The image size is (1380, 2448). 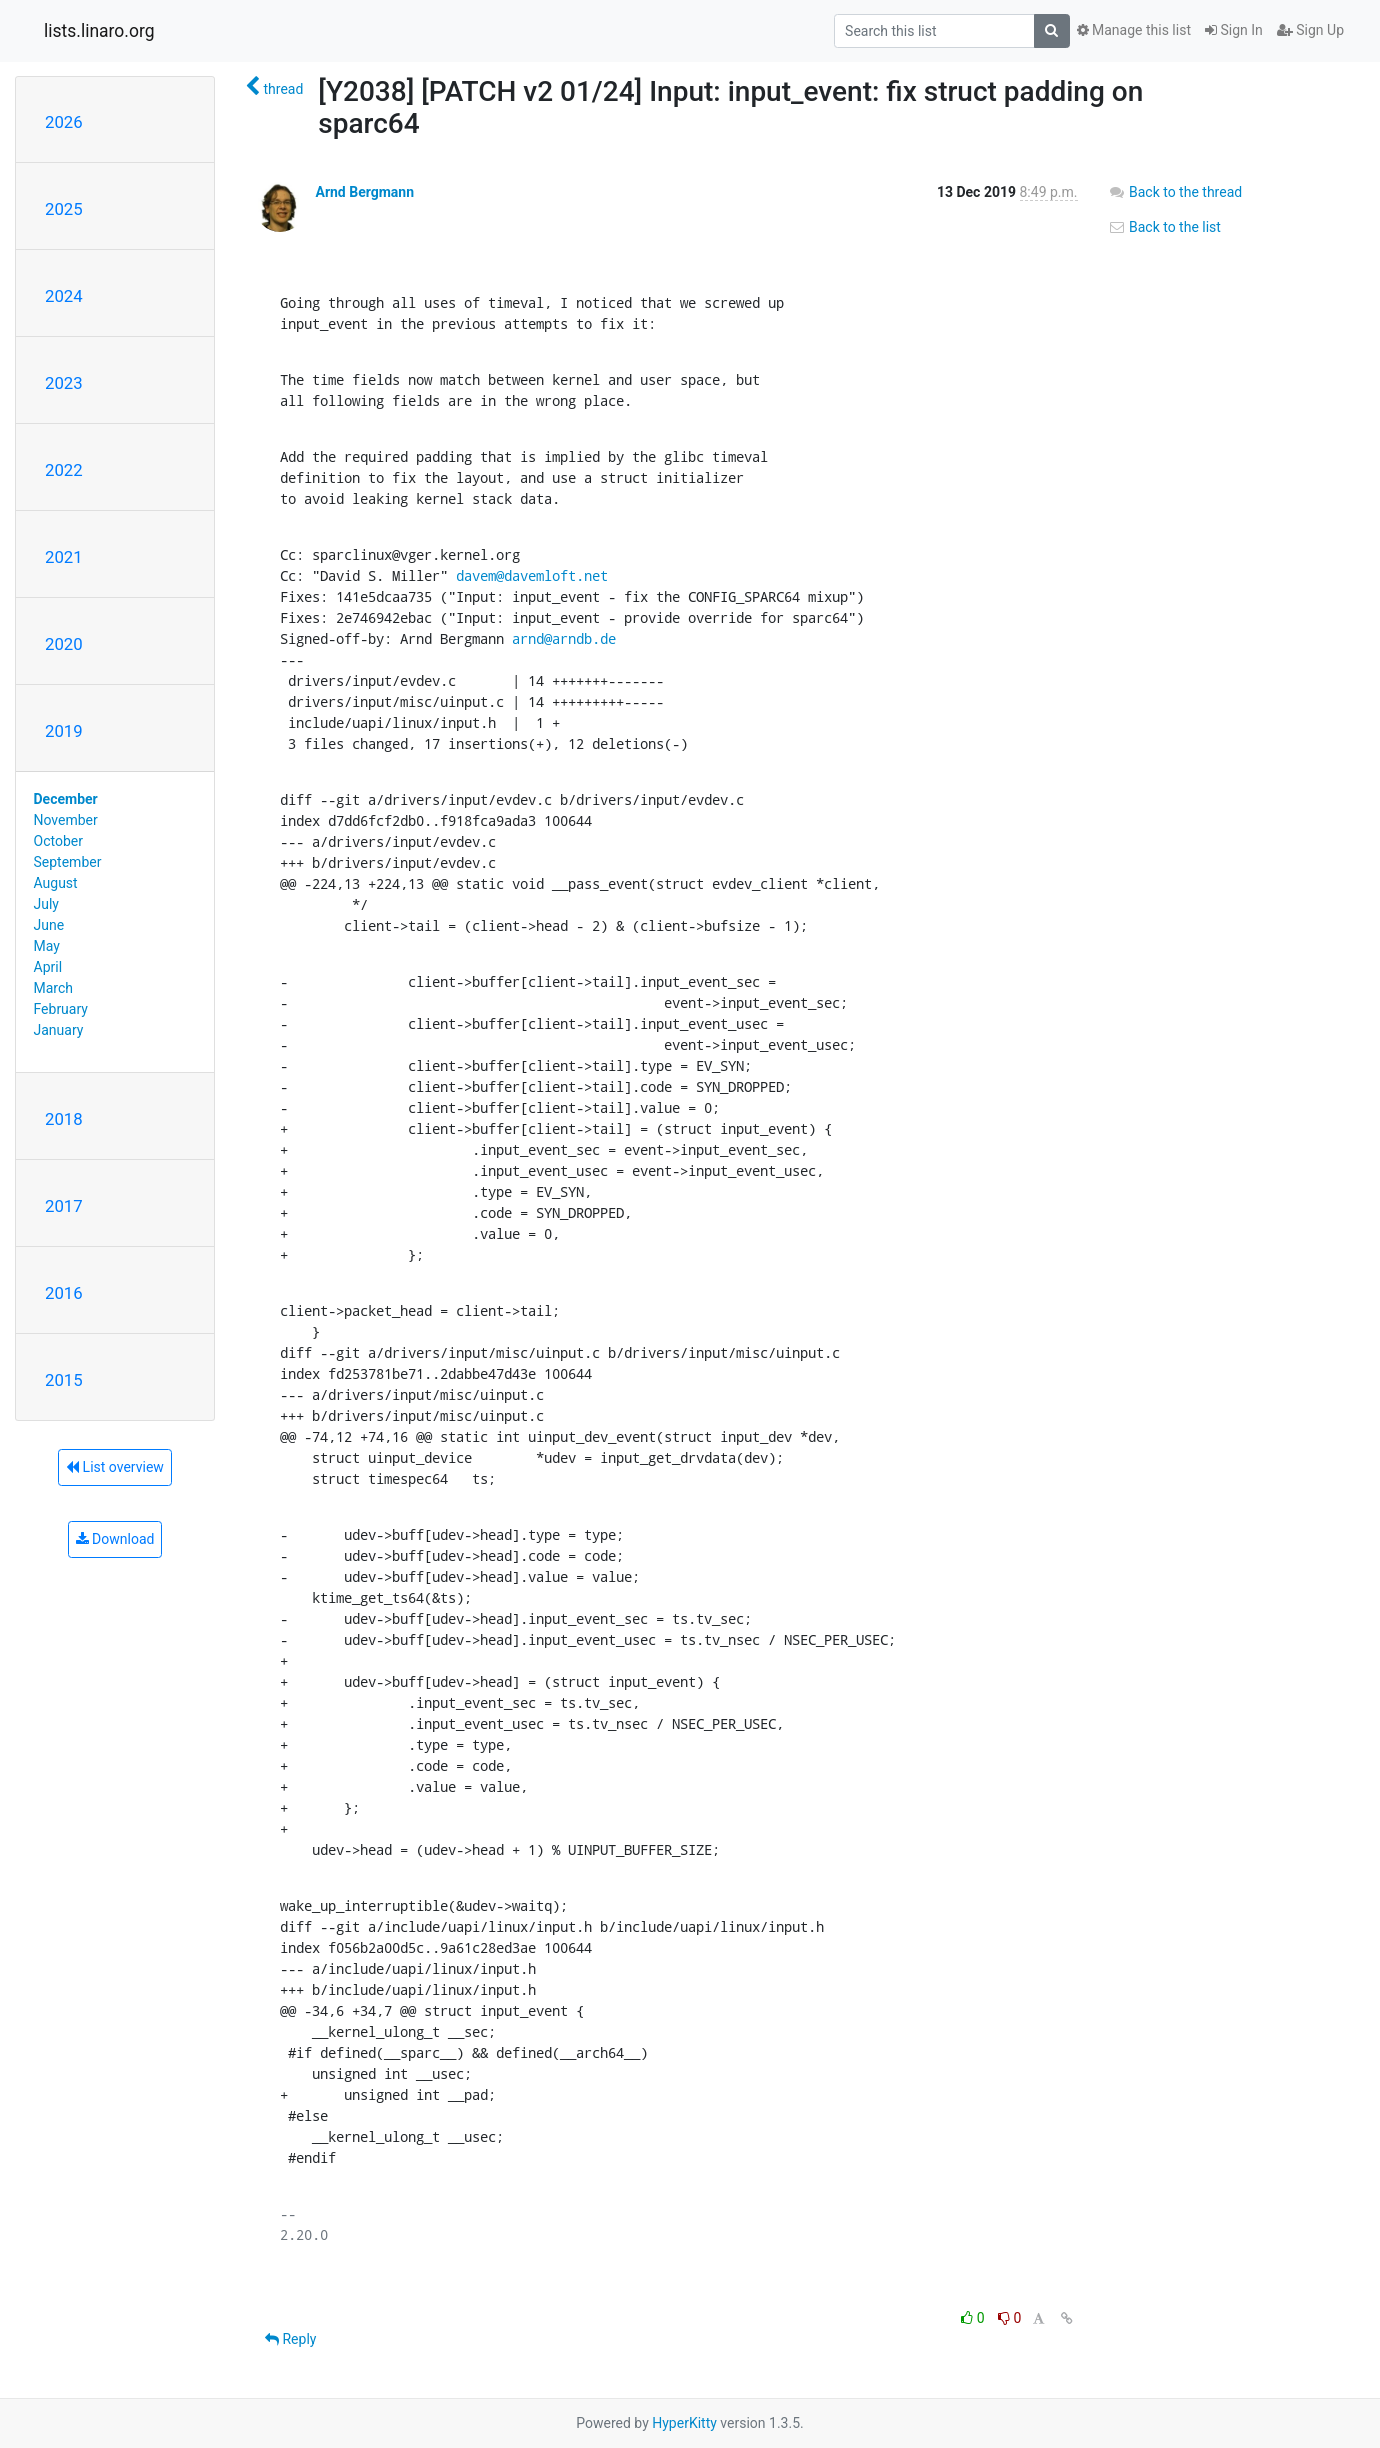 I want to click on September, so click(x=68, y=862).